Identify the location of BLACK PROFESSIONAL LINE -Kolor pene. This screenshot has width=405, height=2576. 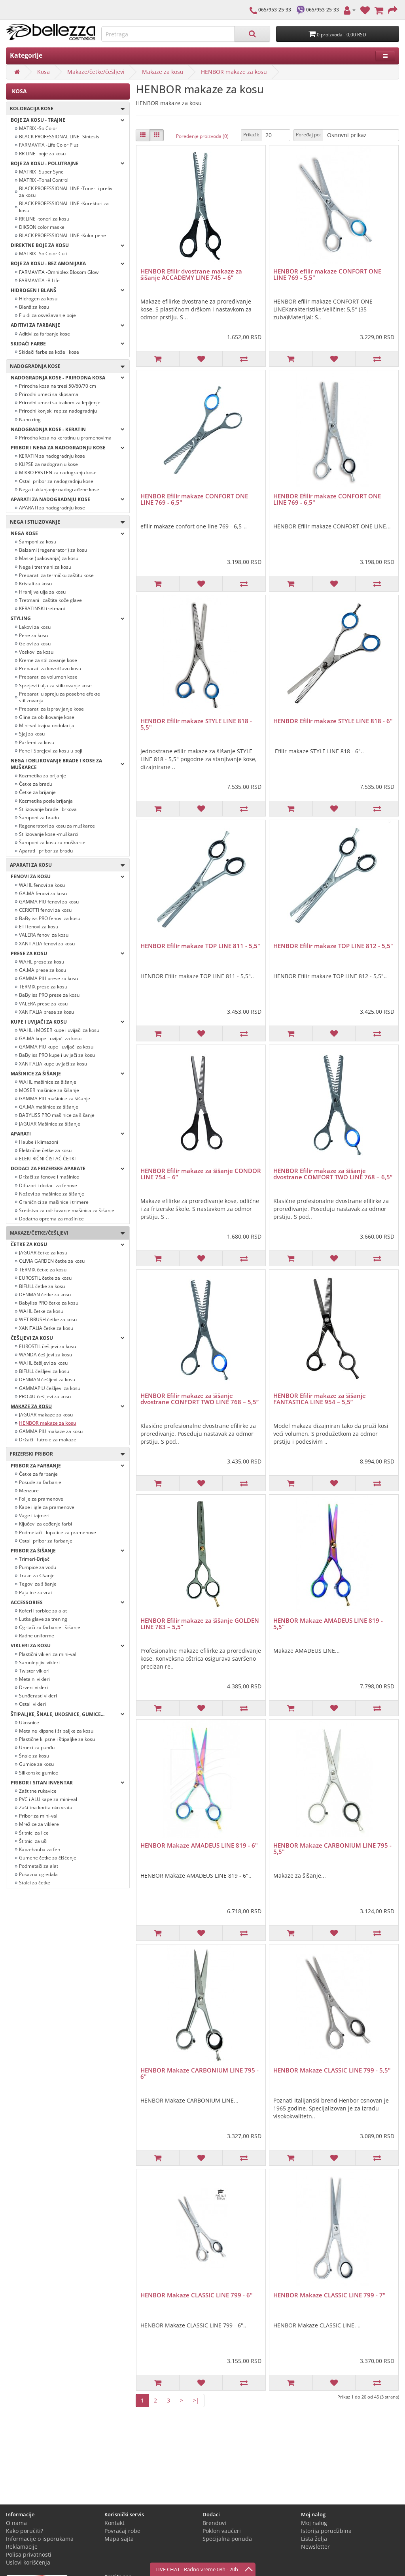
(62, 235).